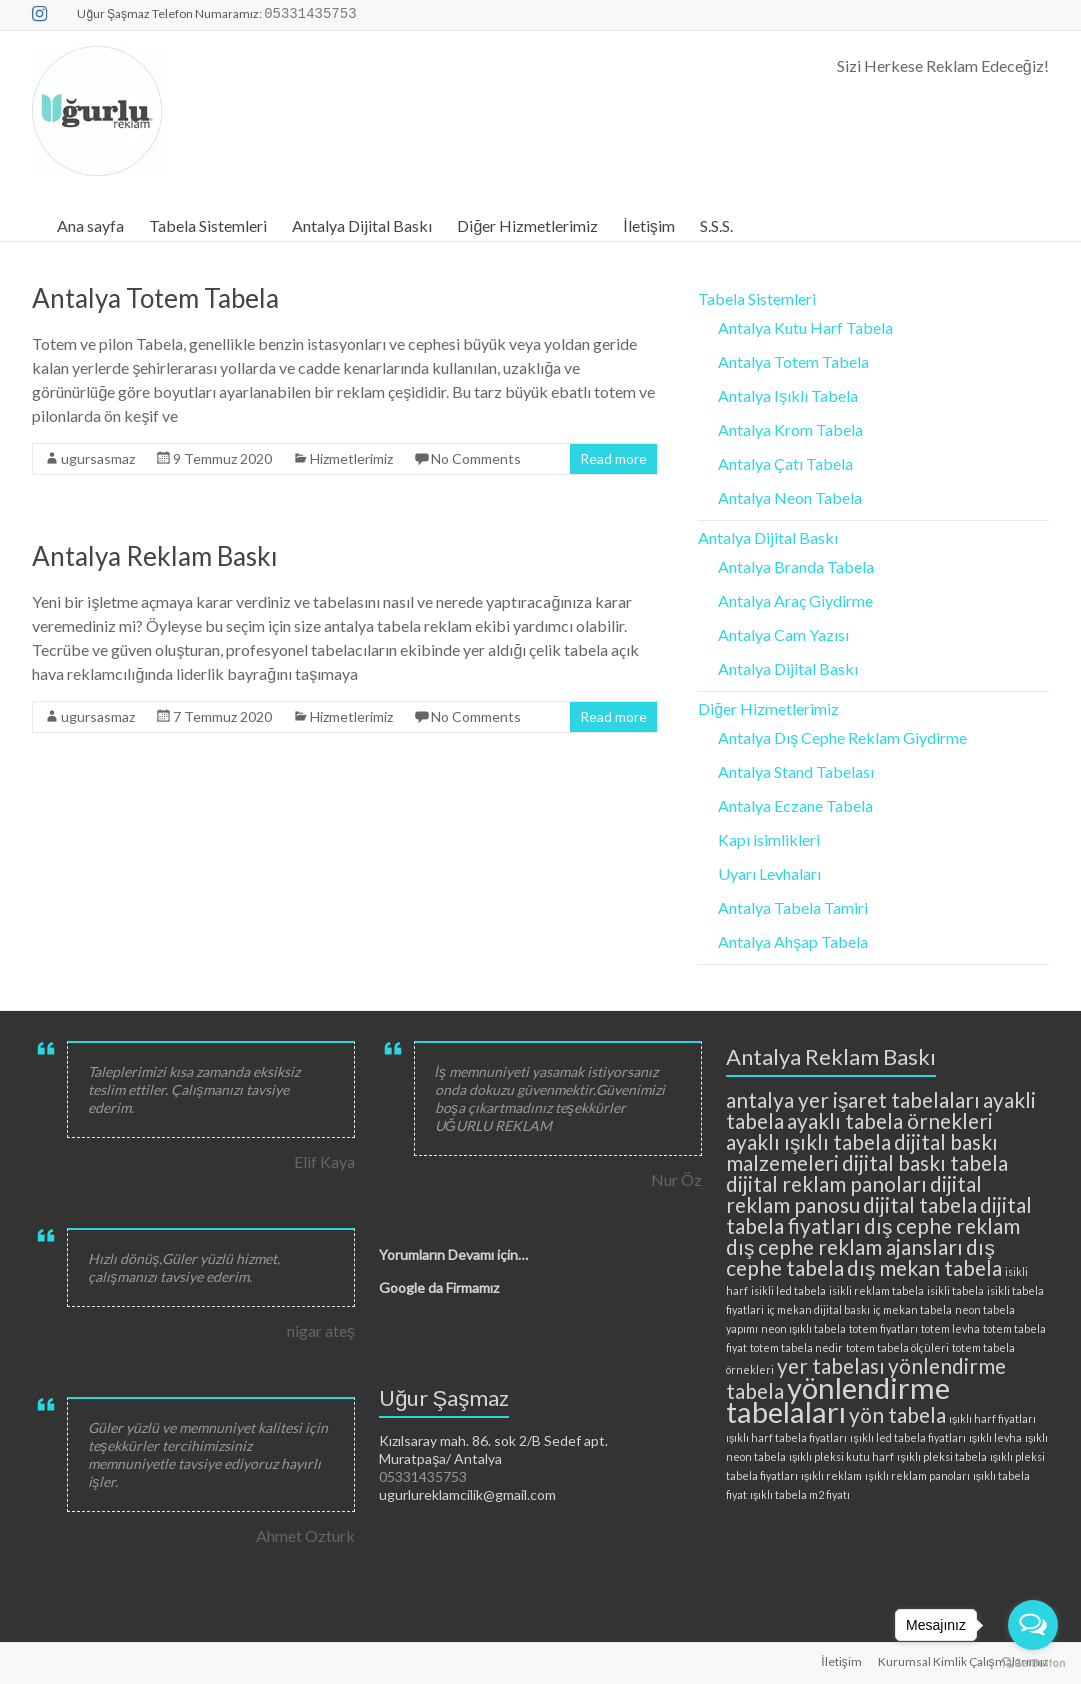 The height and width of the screenshot is (1684, 1081). Describe the element at coordinates (805, 327) in the screenshot. I see `Antalya Kutu Harf Tabela` at that location.